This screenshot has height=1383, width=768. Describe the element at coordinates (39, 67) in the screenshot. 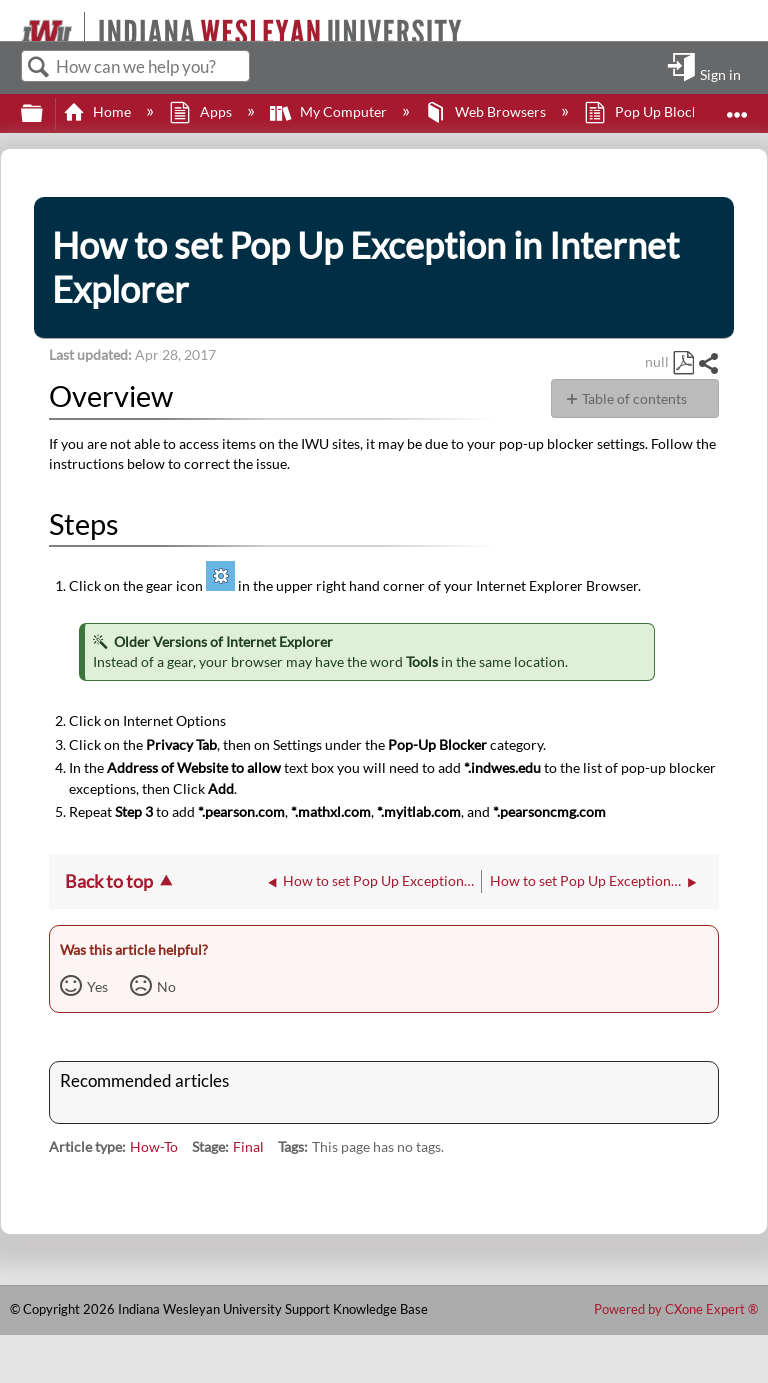

I see `Search` at that location.